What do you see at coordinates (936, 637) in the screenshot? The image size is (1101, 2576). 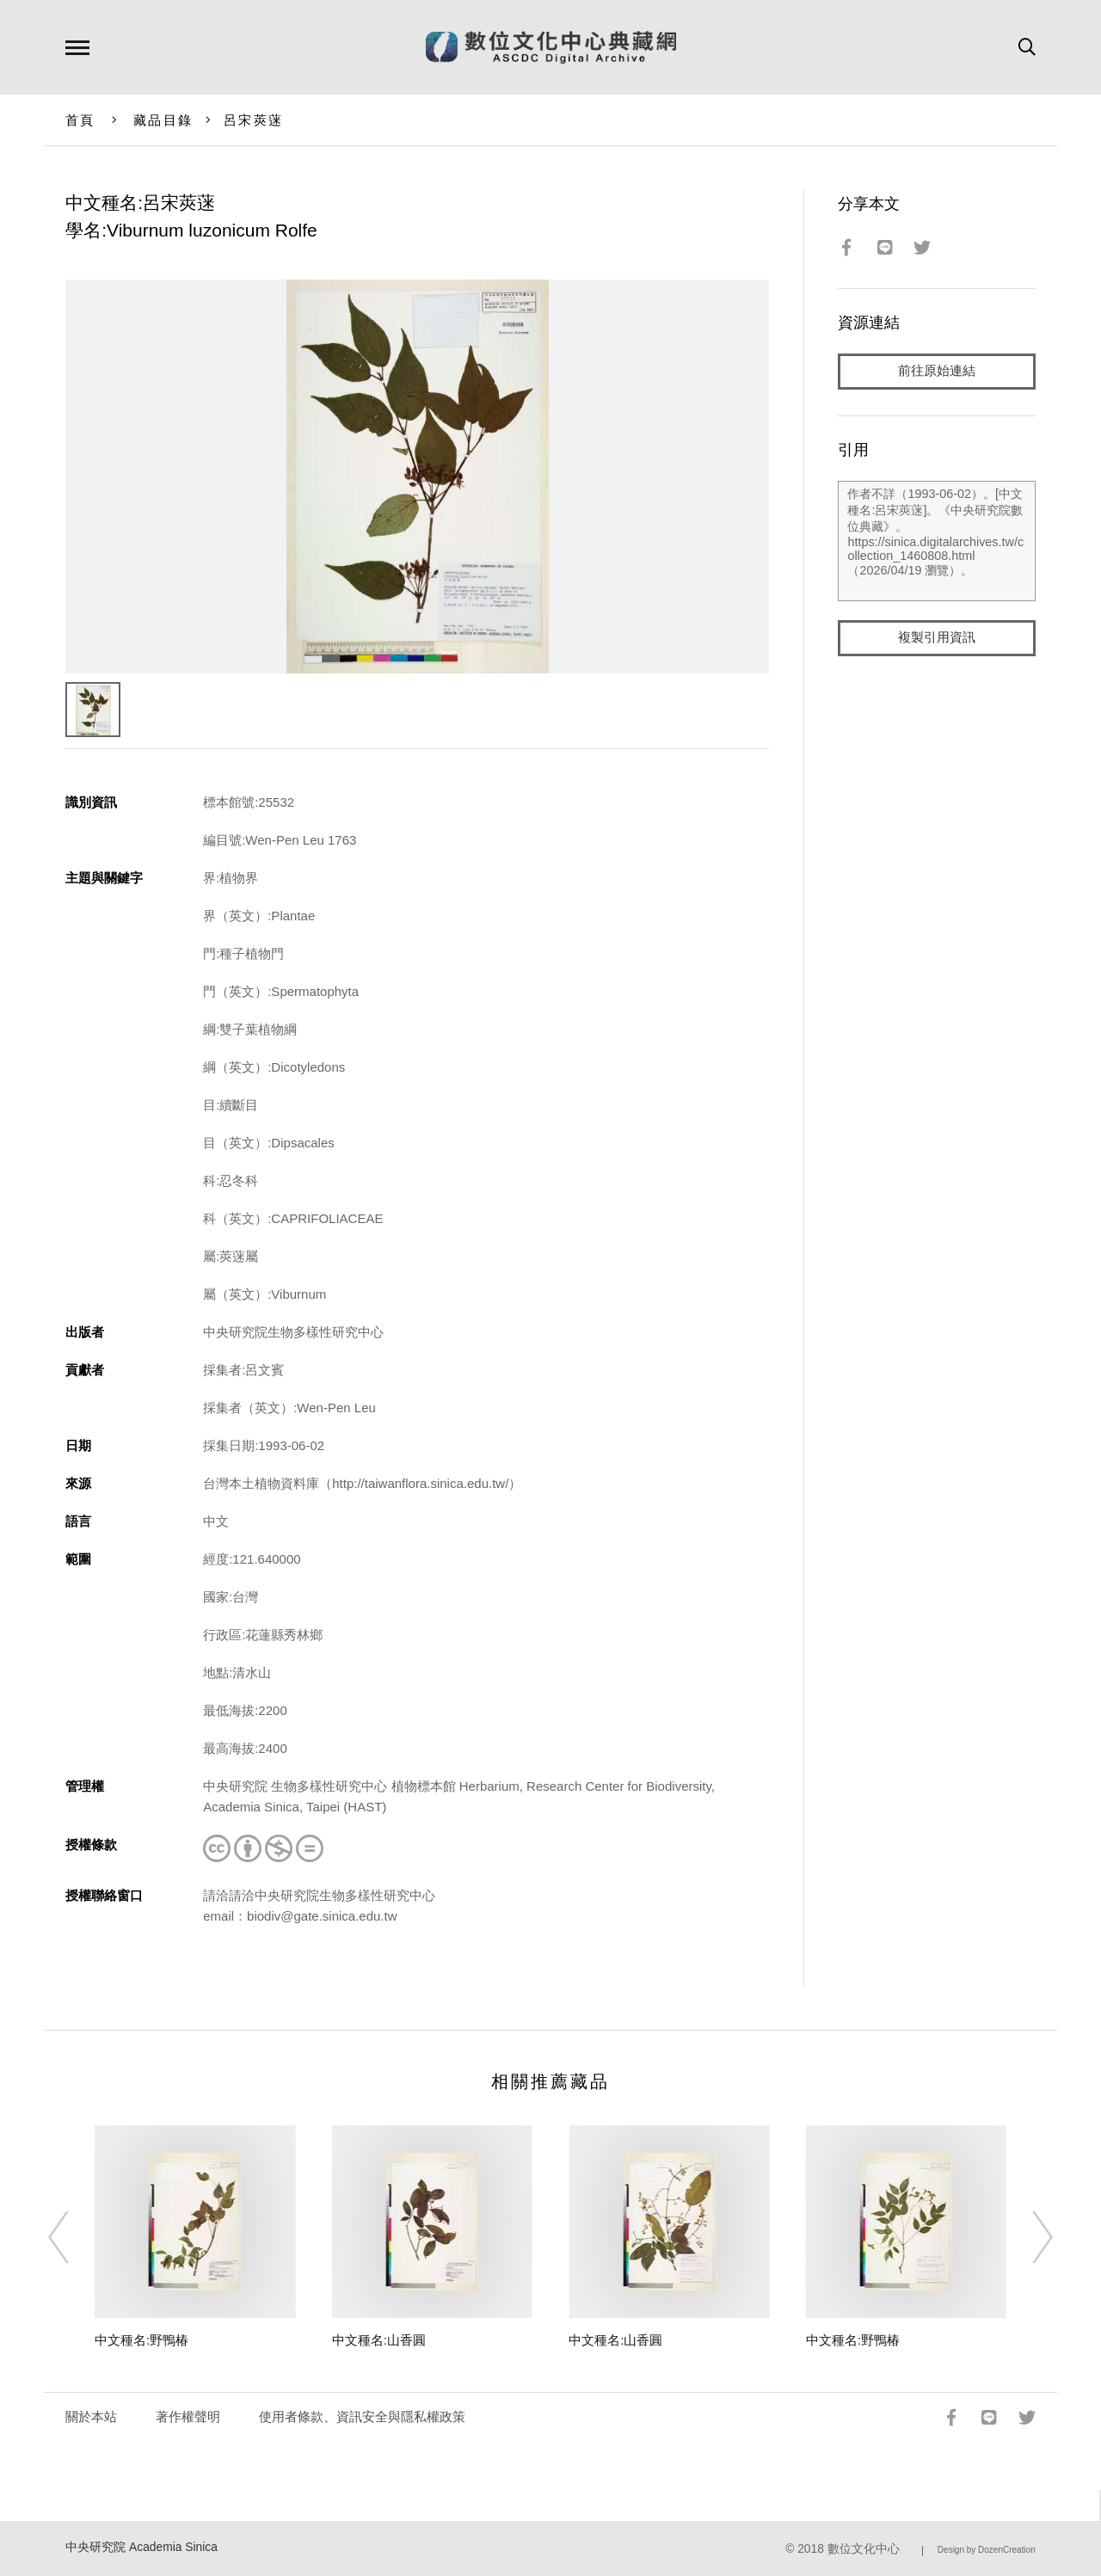 I see `複製引用資訊` at bounding box center [936, 637].